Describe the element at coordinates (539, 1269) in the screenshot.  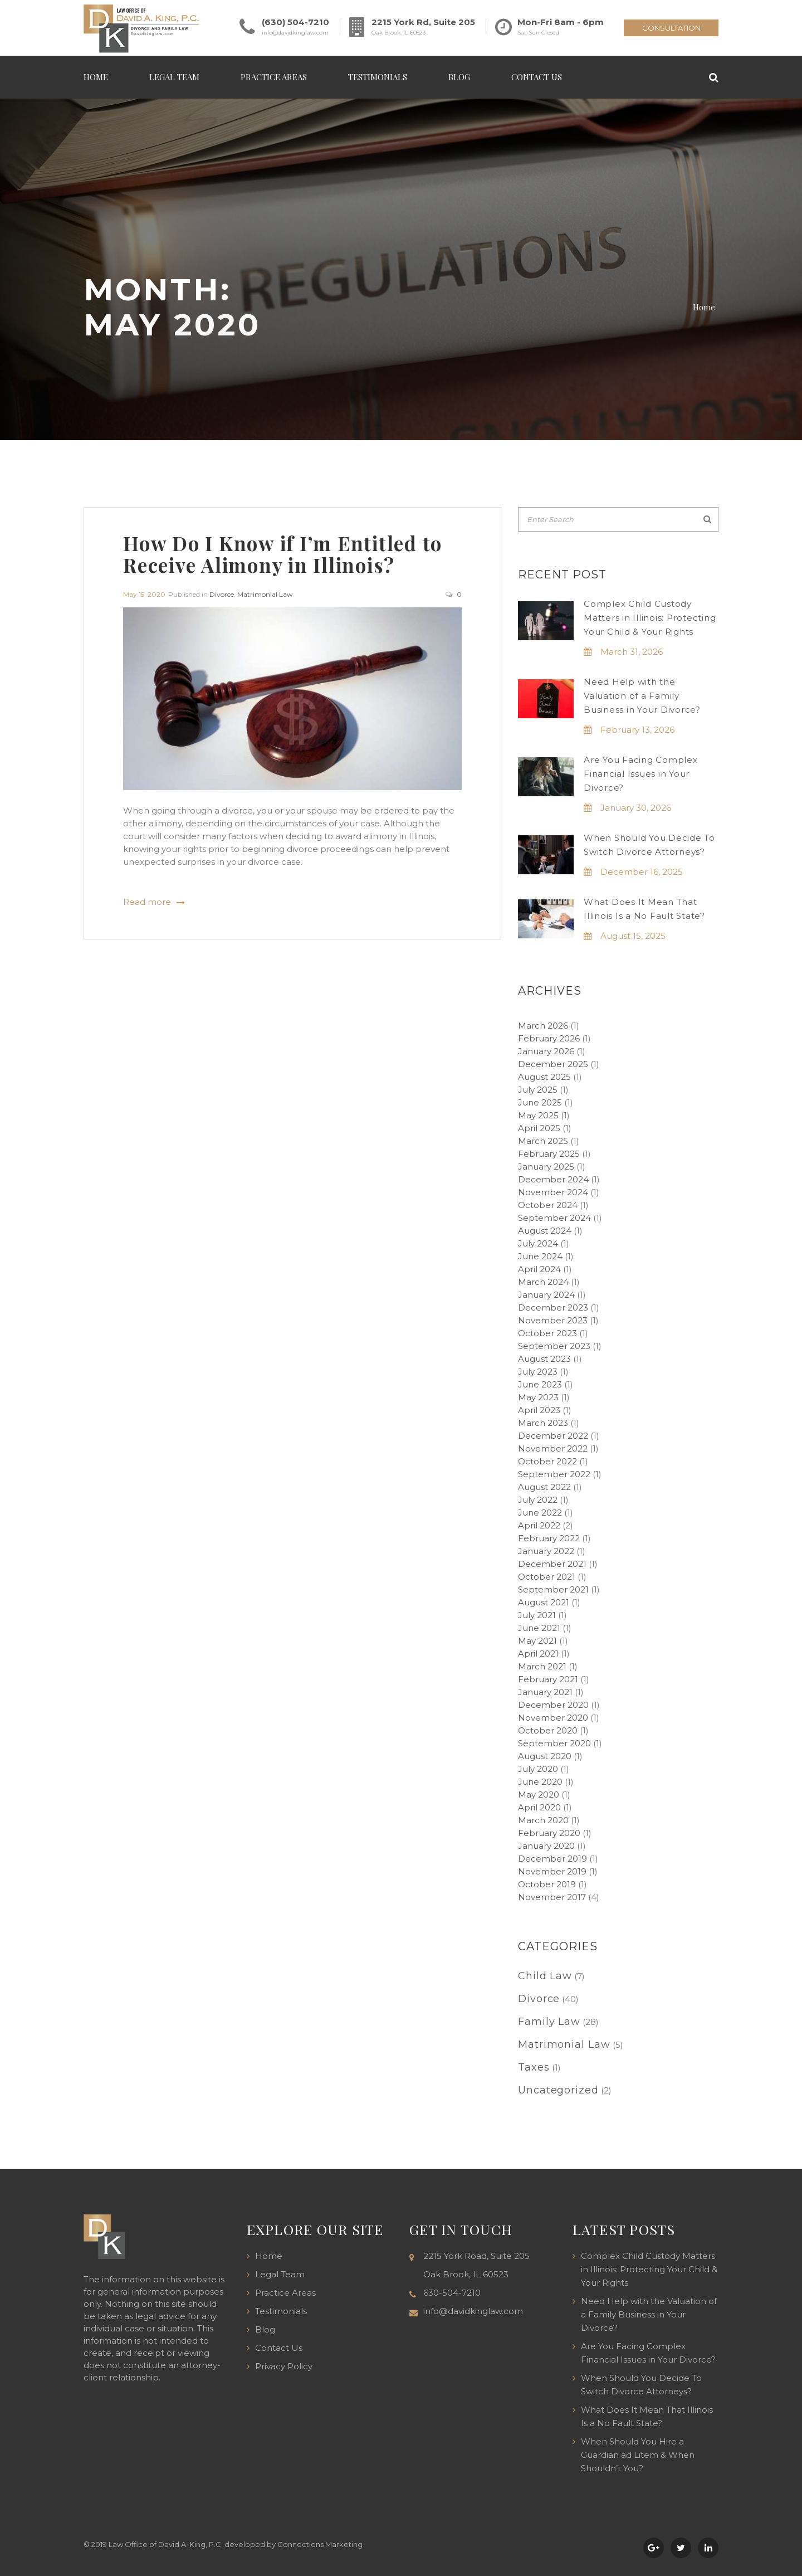
I see `April 2024` at that location.